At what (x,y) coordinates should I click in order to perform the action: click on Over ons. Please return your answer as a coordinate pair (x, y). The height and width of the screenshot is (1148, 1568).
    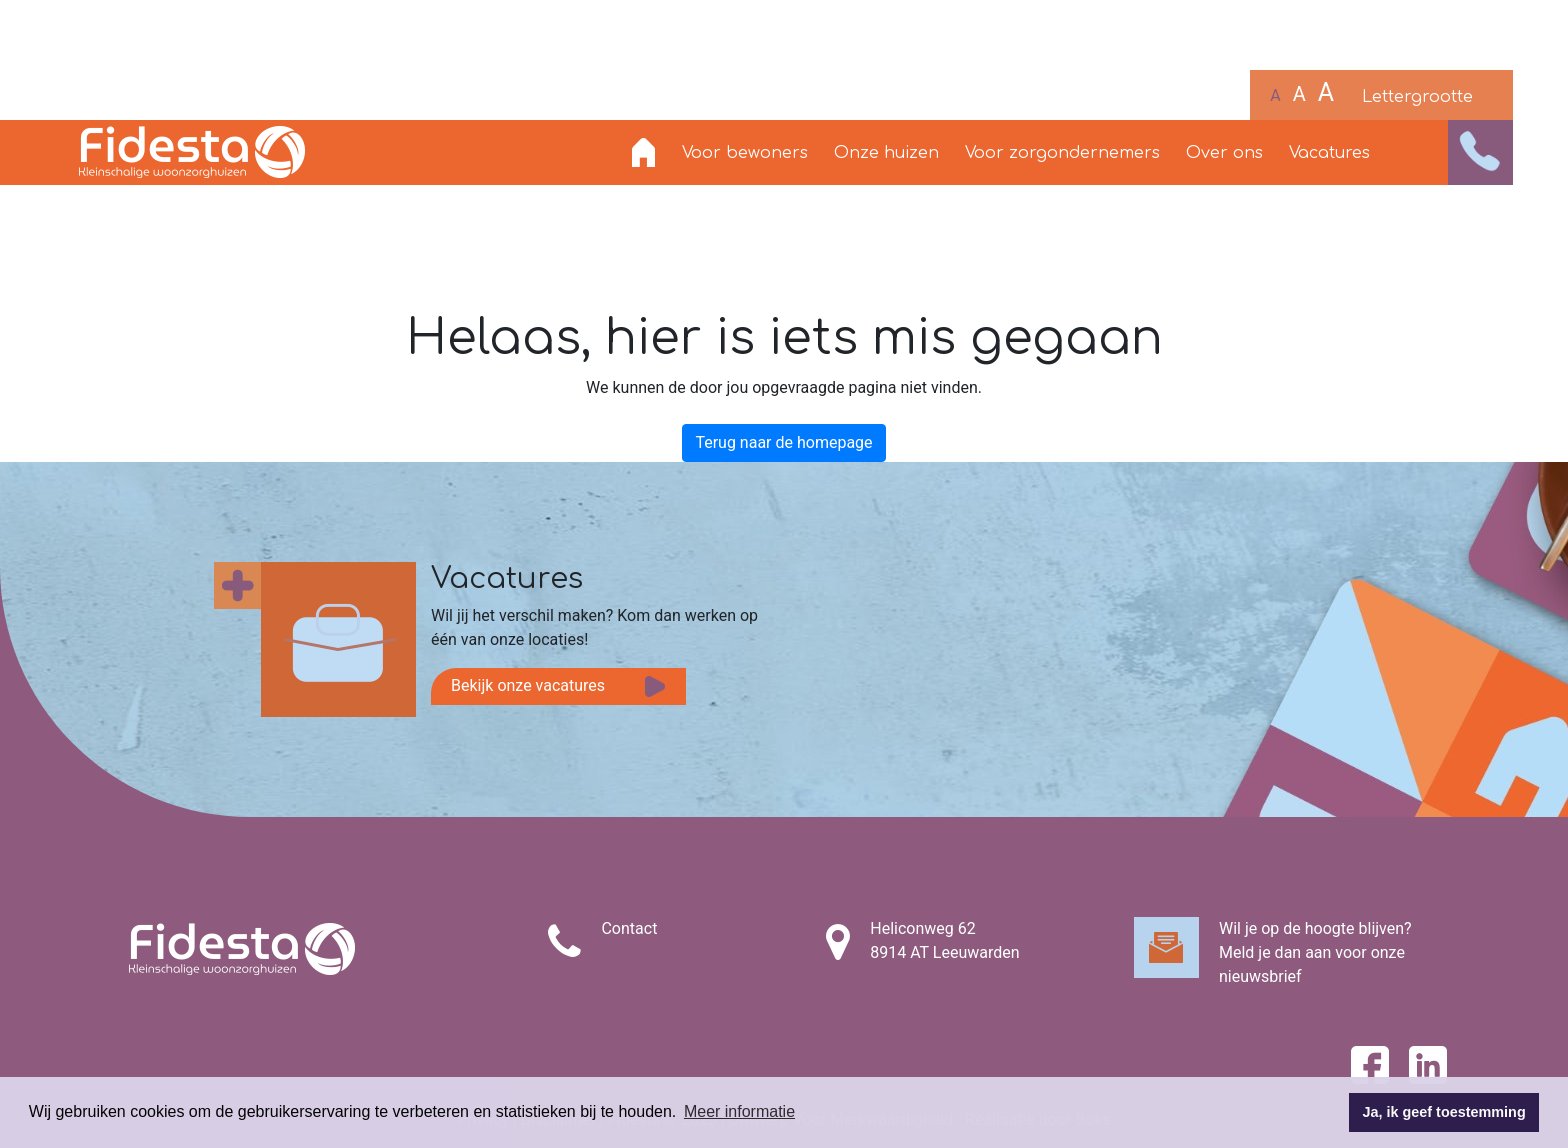
    Looking at the image, I should click on (1224, 153).